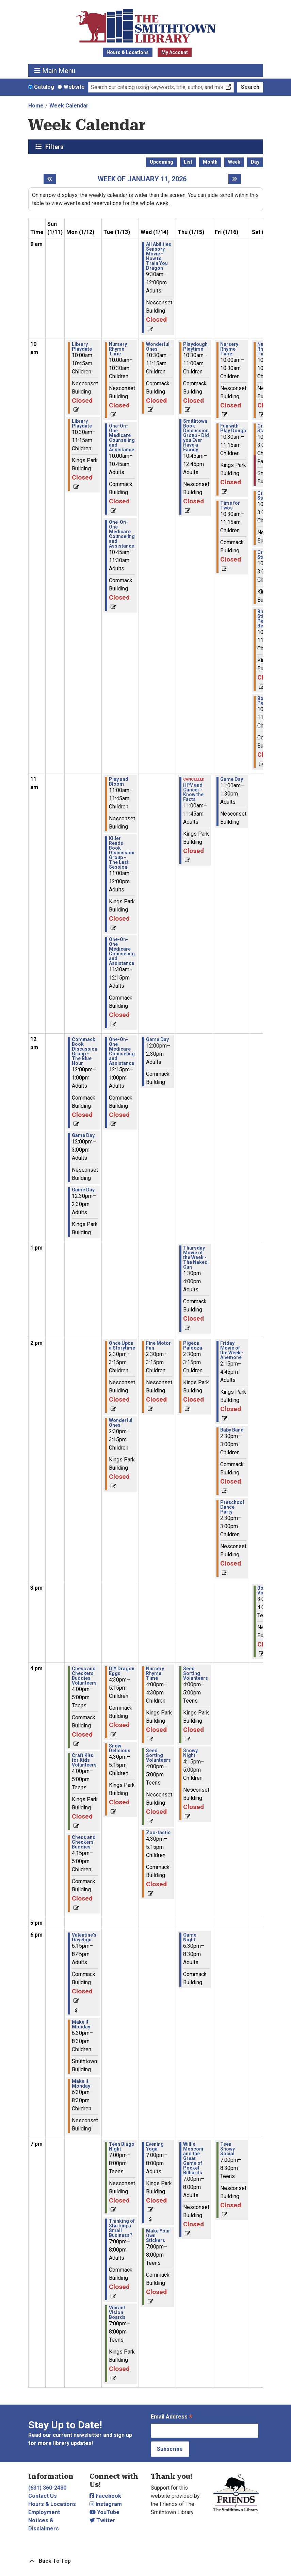  I want to click on Month, so click(210, 162).